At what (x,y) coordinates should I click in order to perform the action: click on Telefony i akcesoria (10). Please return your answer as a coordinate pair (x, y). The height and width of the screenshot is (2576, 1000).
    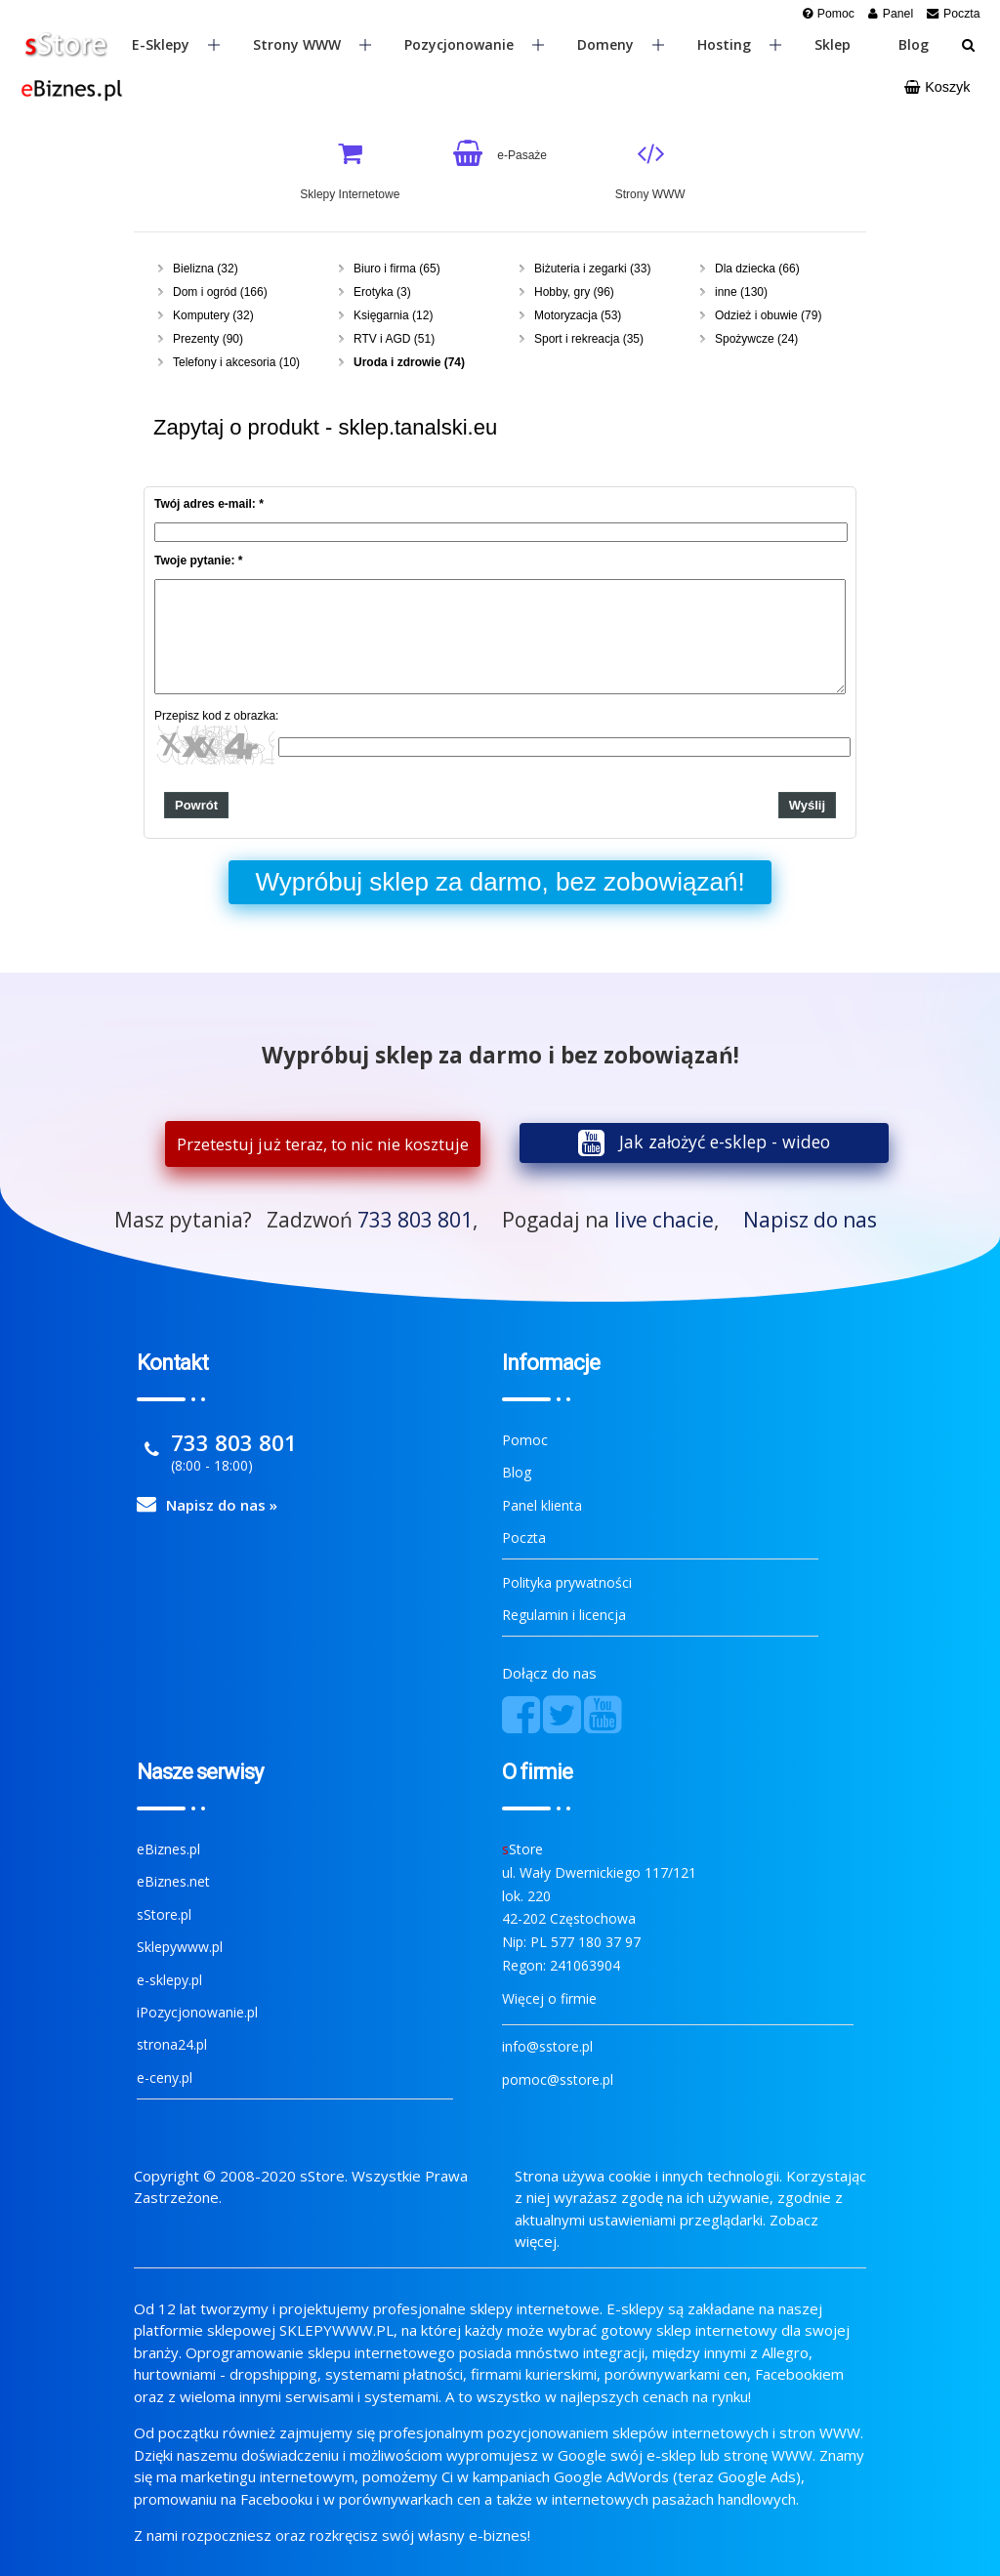
    Looking at the image, I should click on (236, 362).